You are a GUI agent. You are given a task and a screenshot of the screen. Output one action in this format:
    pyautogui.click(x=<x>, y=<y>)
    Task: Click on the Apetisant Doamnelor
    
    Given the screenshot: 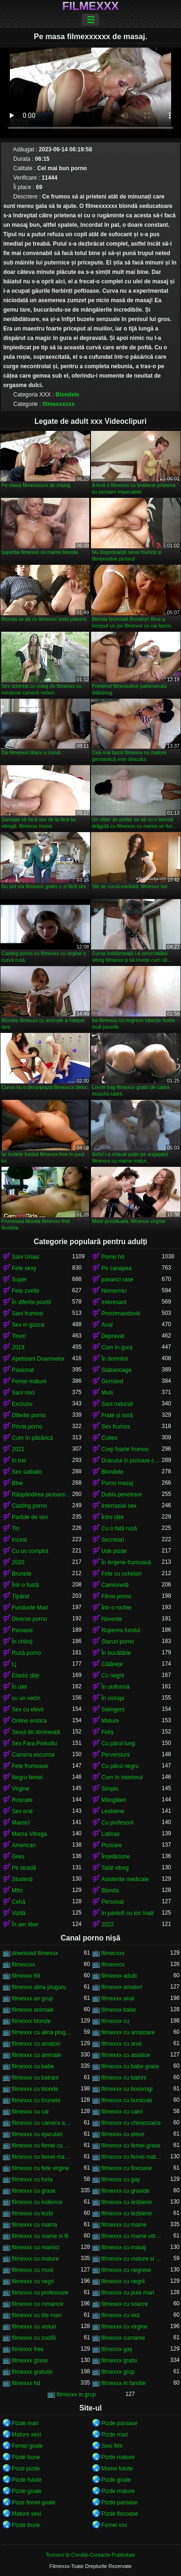 What is the action you would take?
    pyautogui.click(x=38, y=1358)
    